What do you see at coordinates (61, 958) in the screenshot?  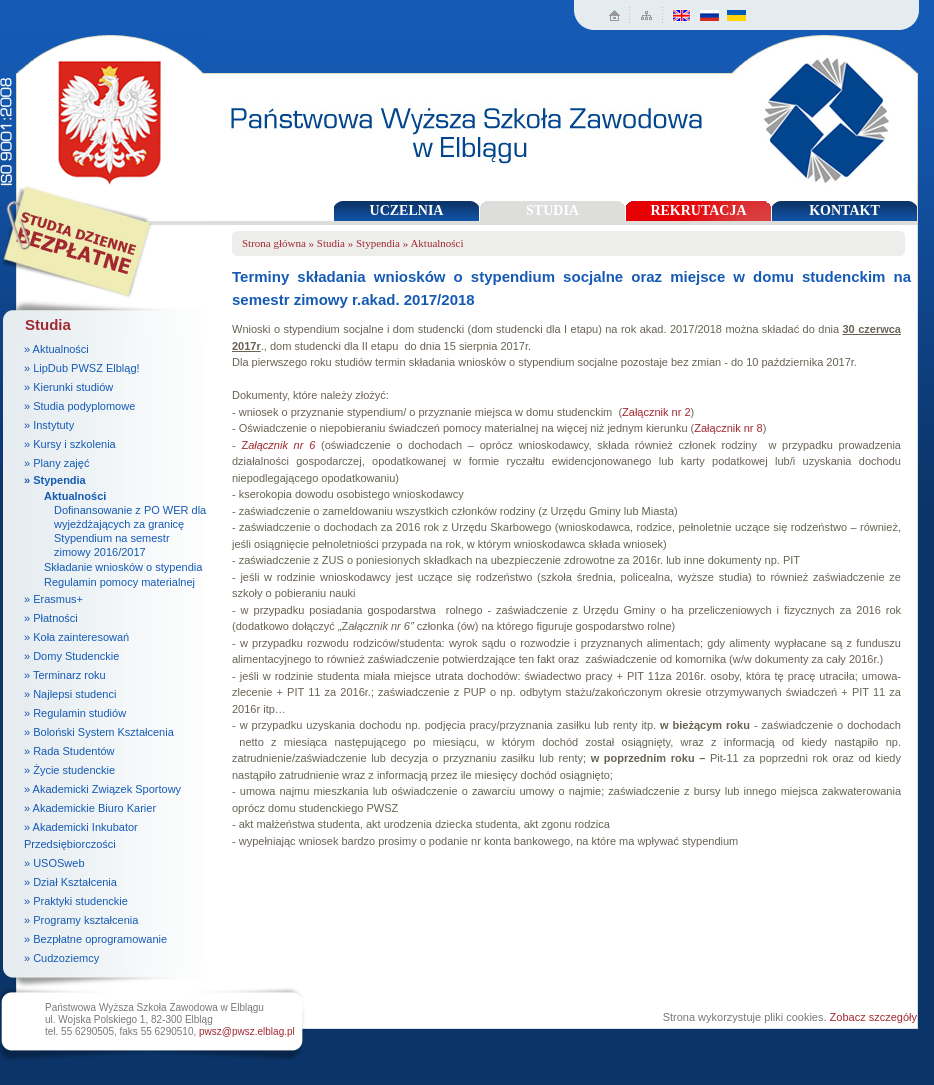 I see `» Cudzoziemcy` at bounding box center [61, 958].